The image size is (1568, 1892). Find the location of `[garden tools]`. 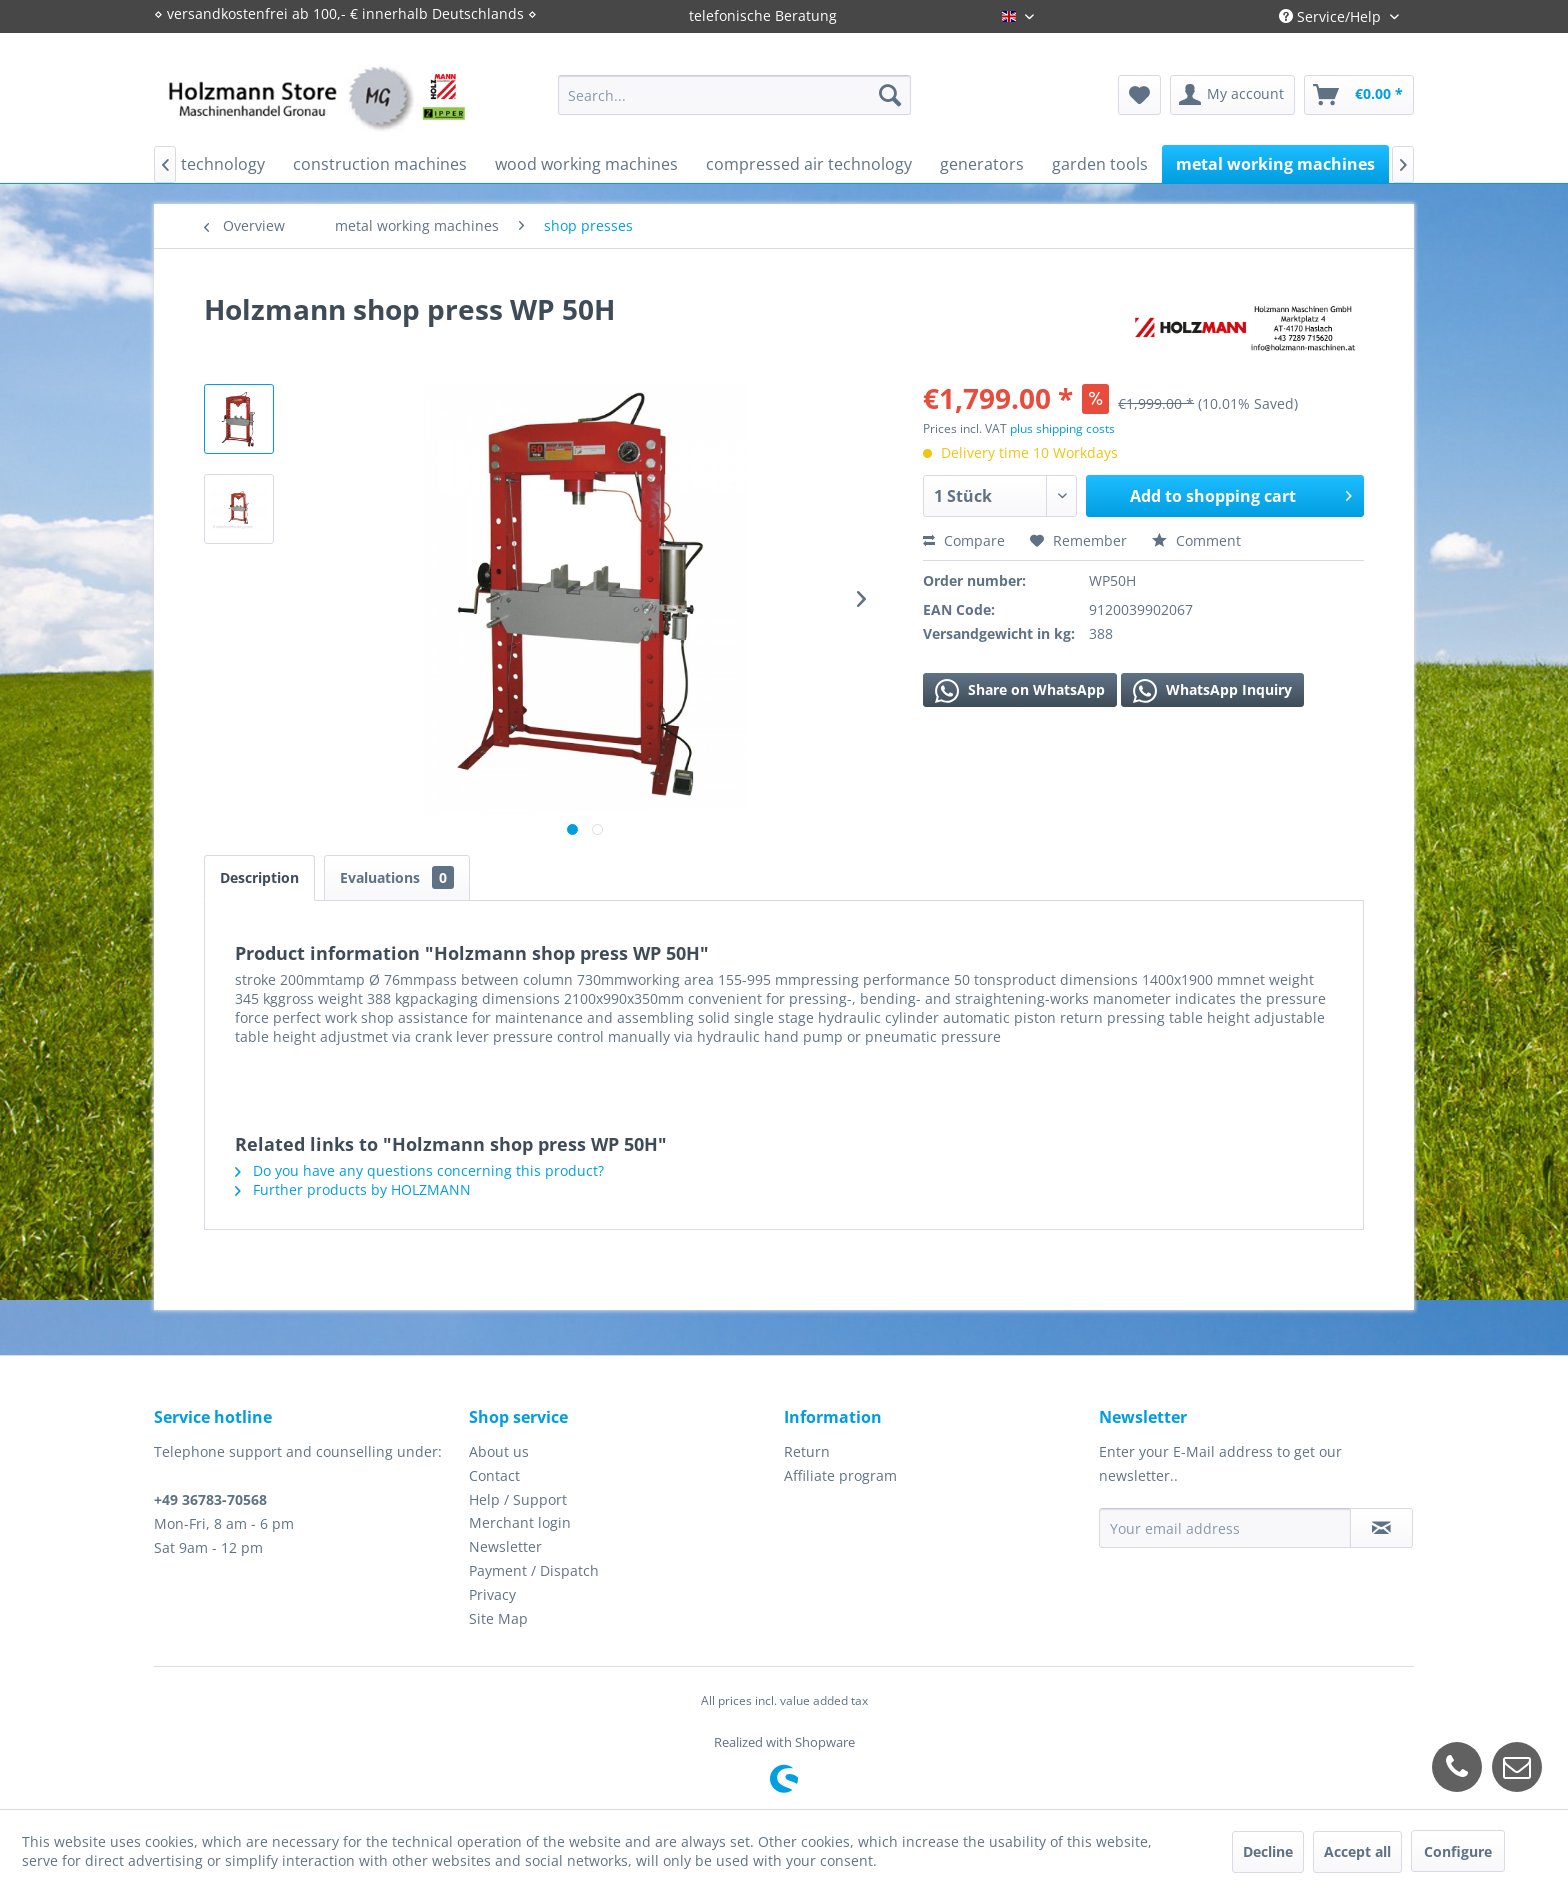

[garden tools] is located at coordinates (1100, 164).